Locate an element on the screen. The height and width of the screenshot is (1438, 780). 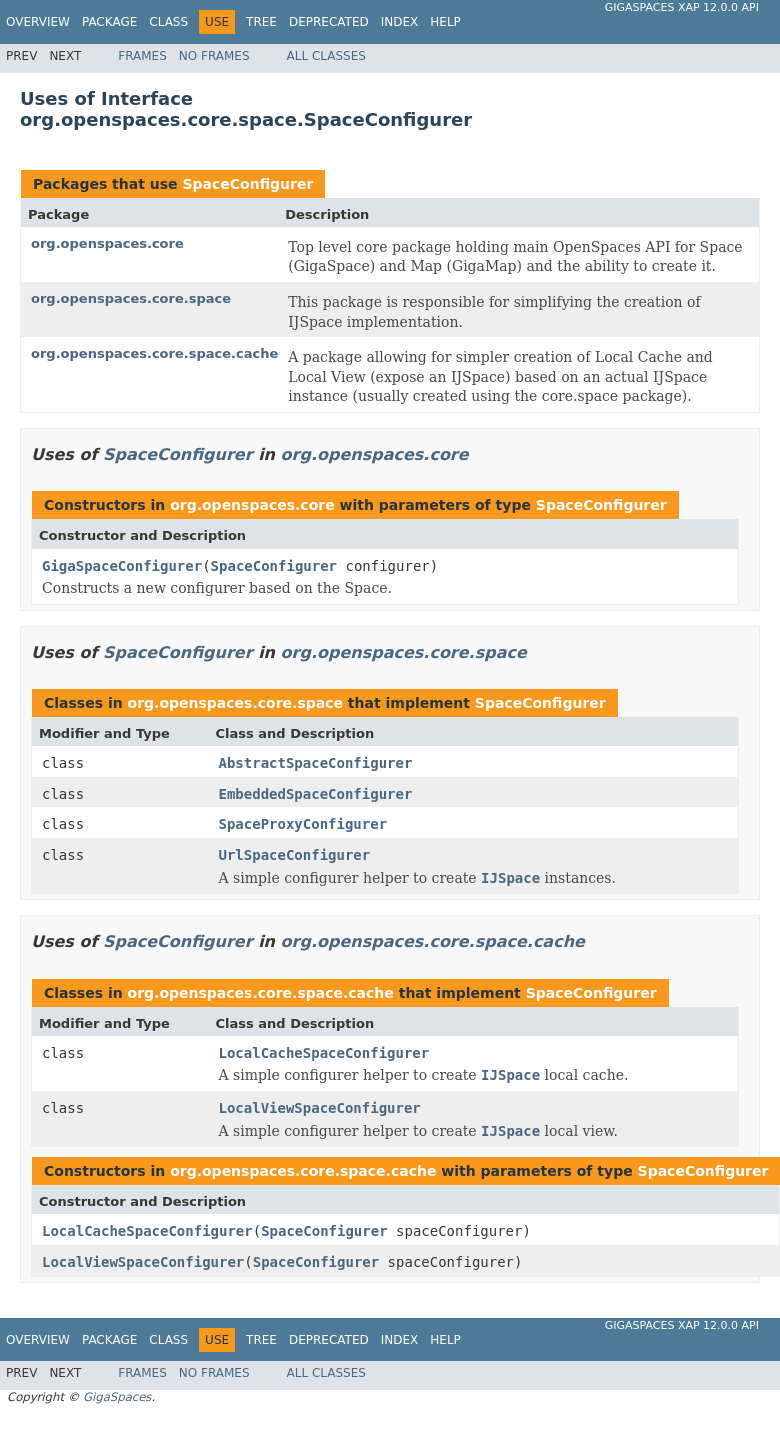
All Classes is located at coordinates (326, 56).